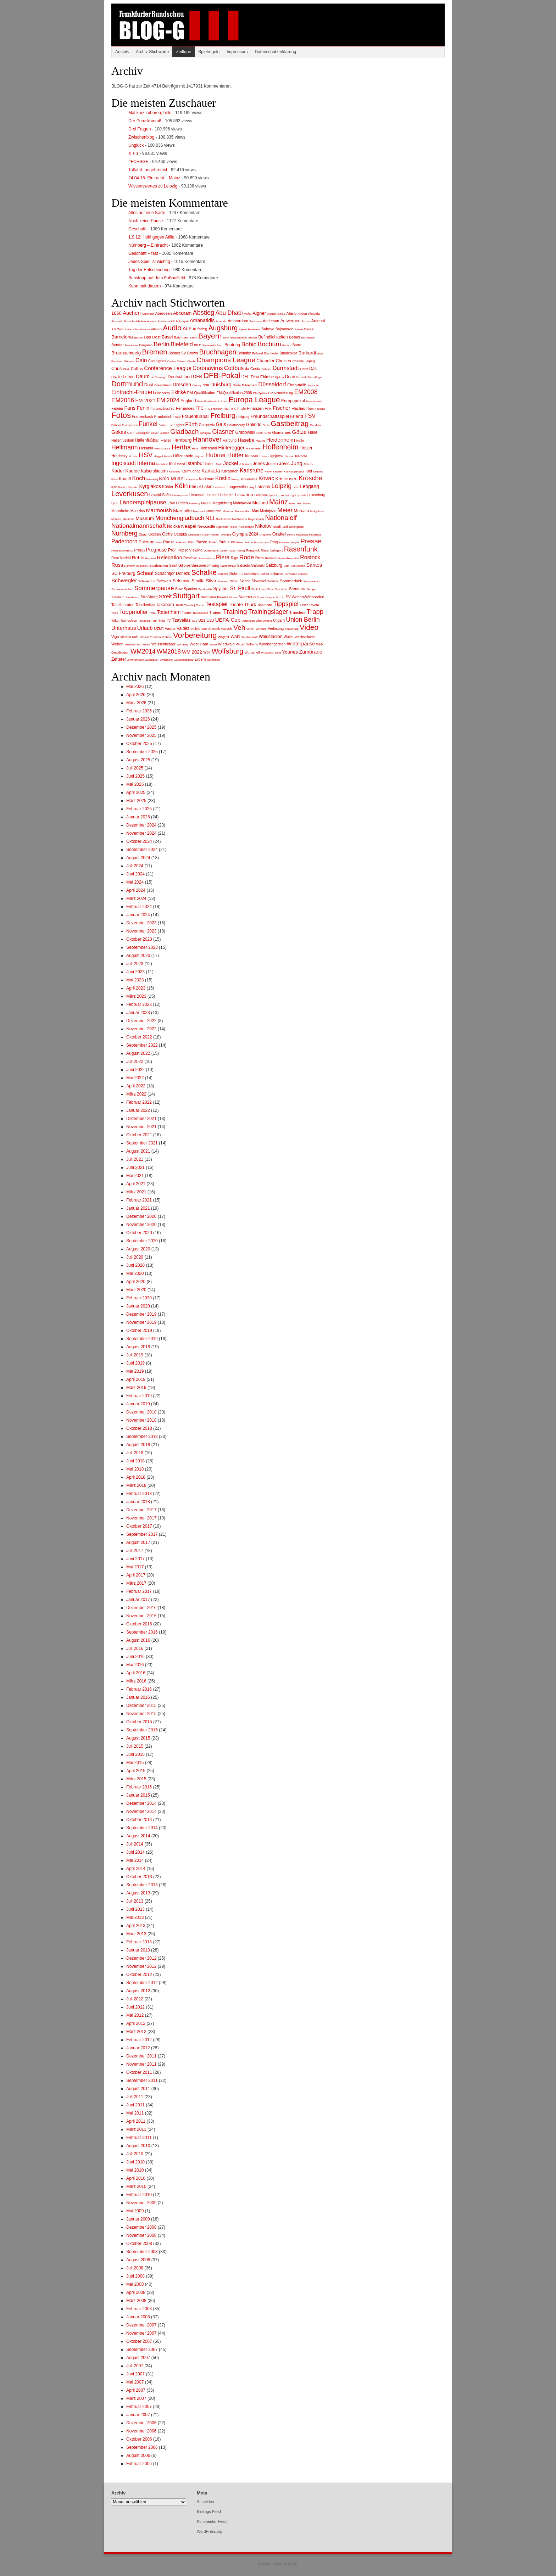 The height and width of the screenshot is (2576, 556). What do you see at coordinates (142, 2349) in the screenshot?
I see `September 2007` at bounding box center [142, 2349].